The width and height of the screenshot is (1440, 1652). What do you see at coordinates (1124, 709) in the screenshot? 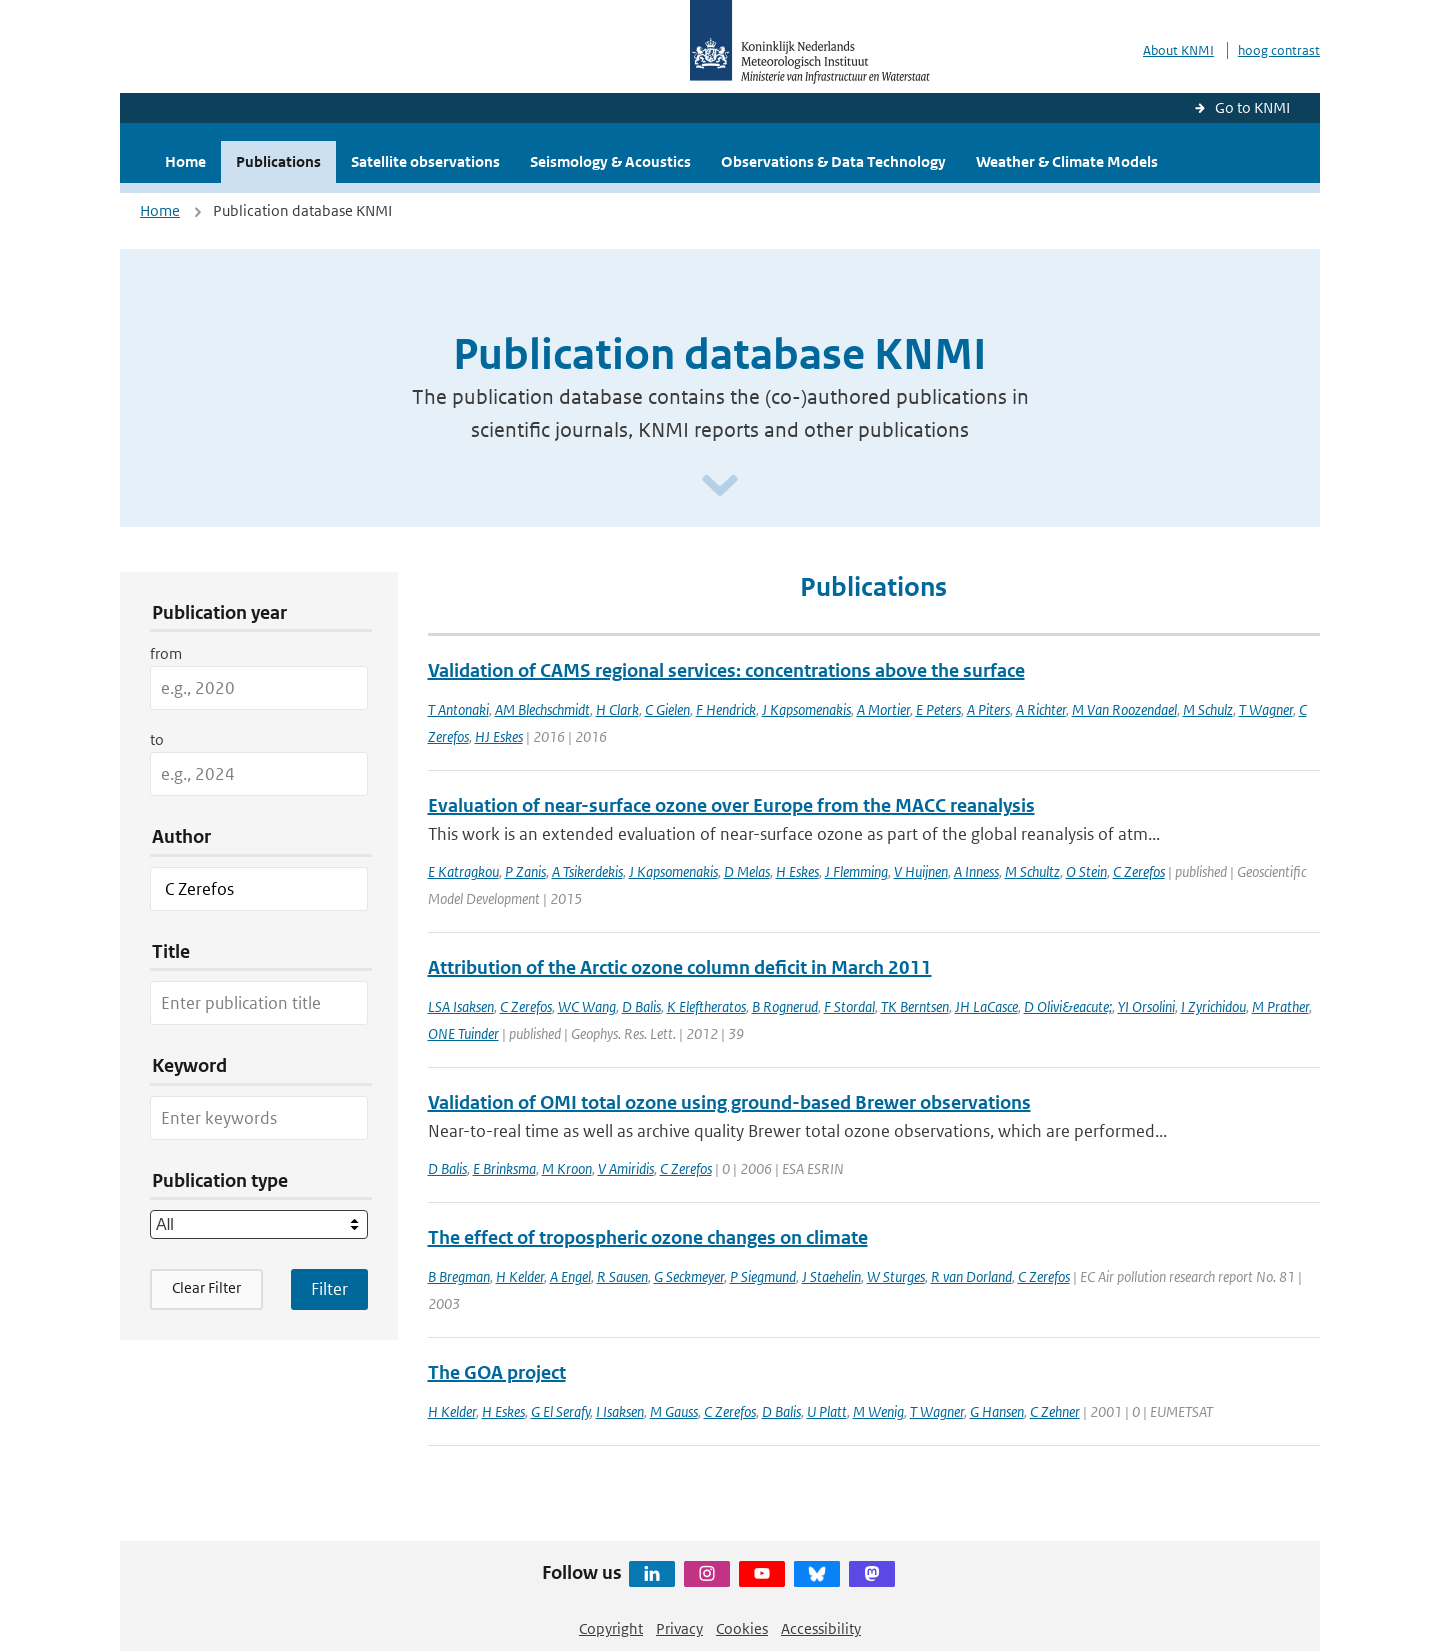
I see `M Van Roozendael` at bounding box center [1124, 709].